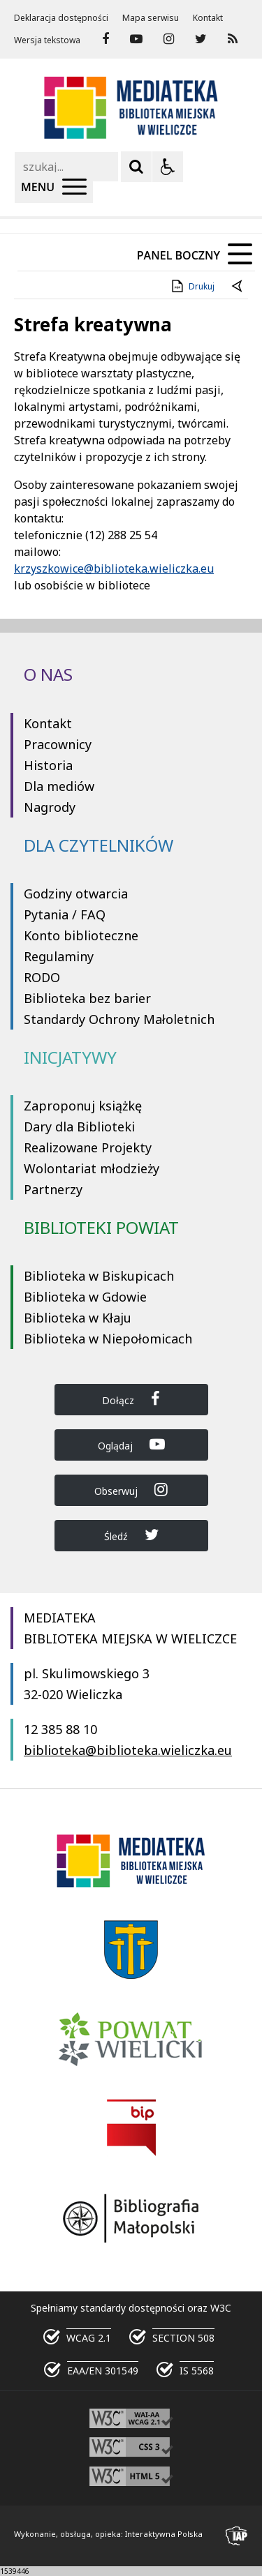 Image resolution: width=262 pixels, height=2576 pixels. I want to click on Biblioteka w Kłaju, so click(77, 1317).